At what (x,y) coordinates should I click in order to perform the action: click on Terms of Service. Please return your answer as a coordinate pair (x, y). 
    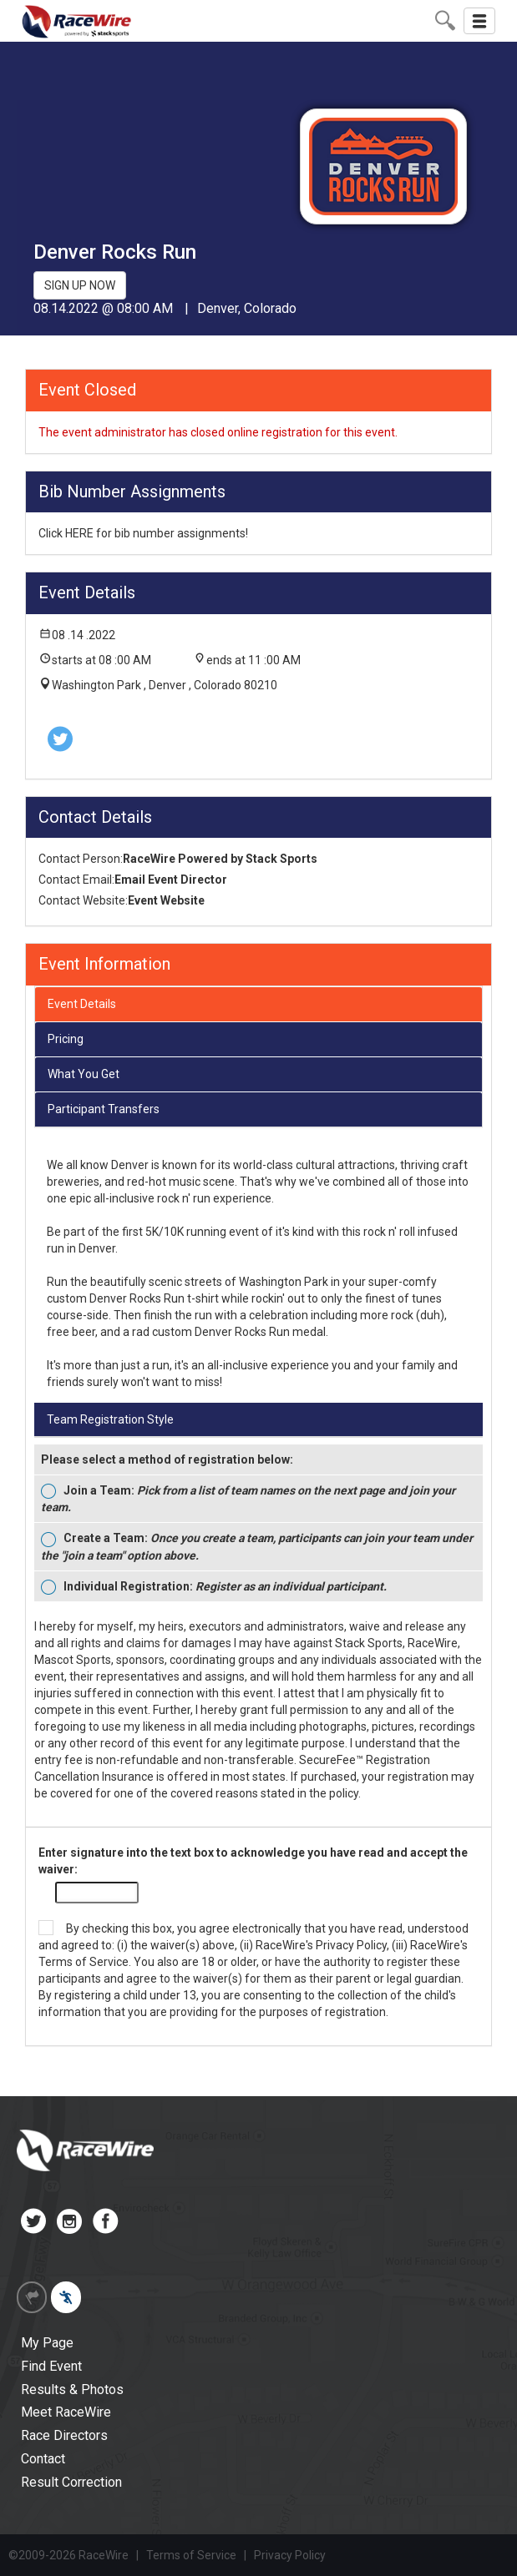
    Looking at the image, I should click on (83, 1962).